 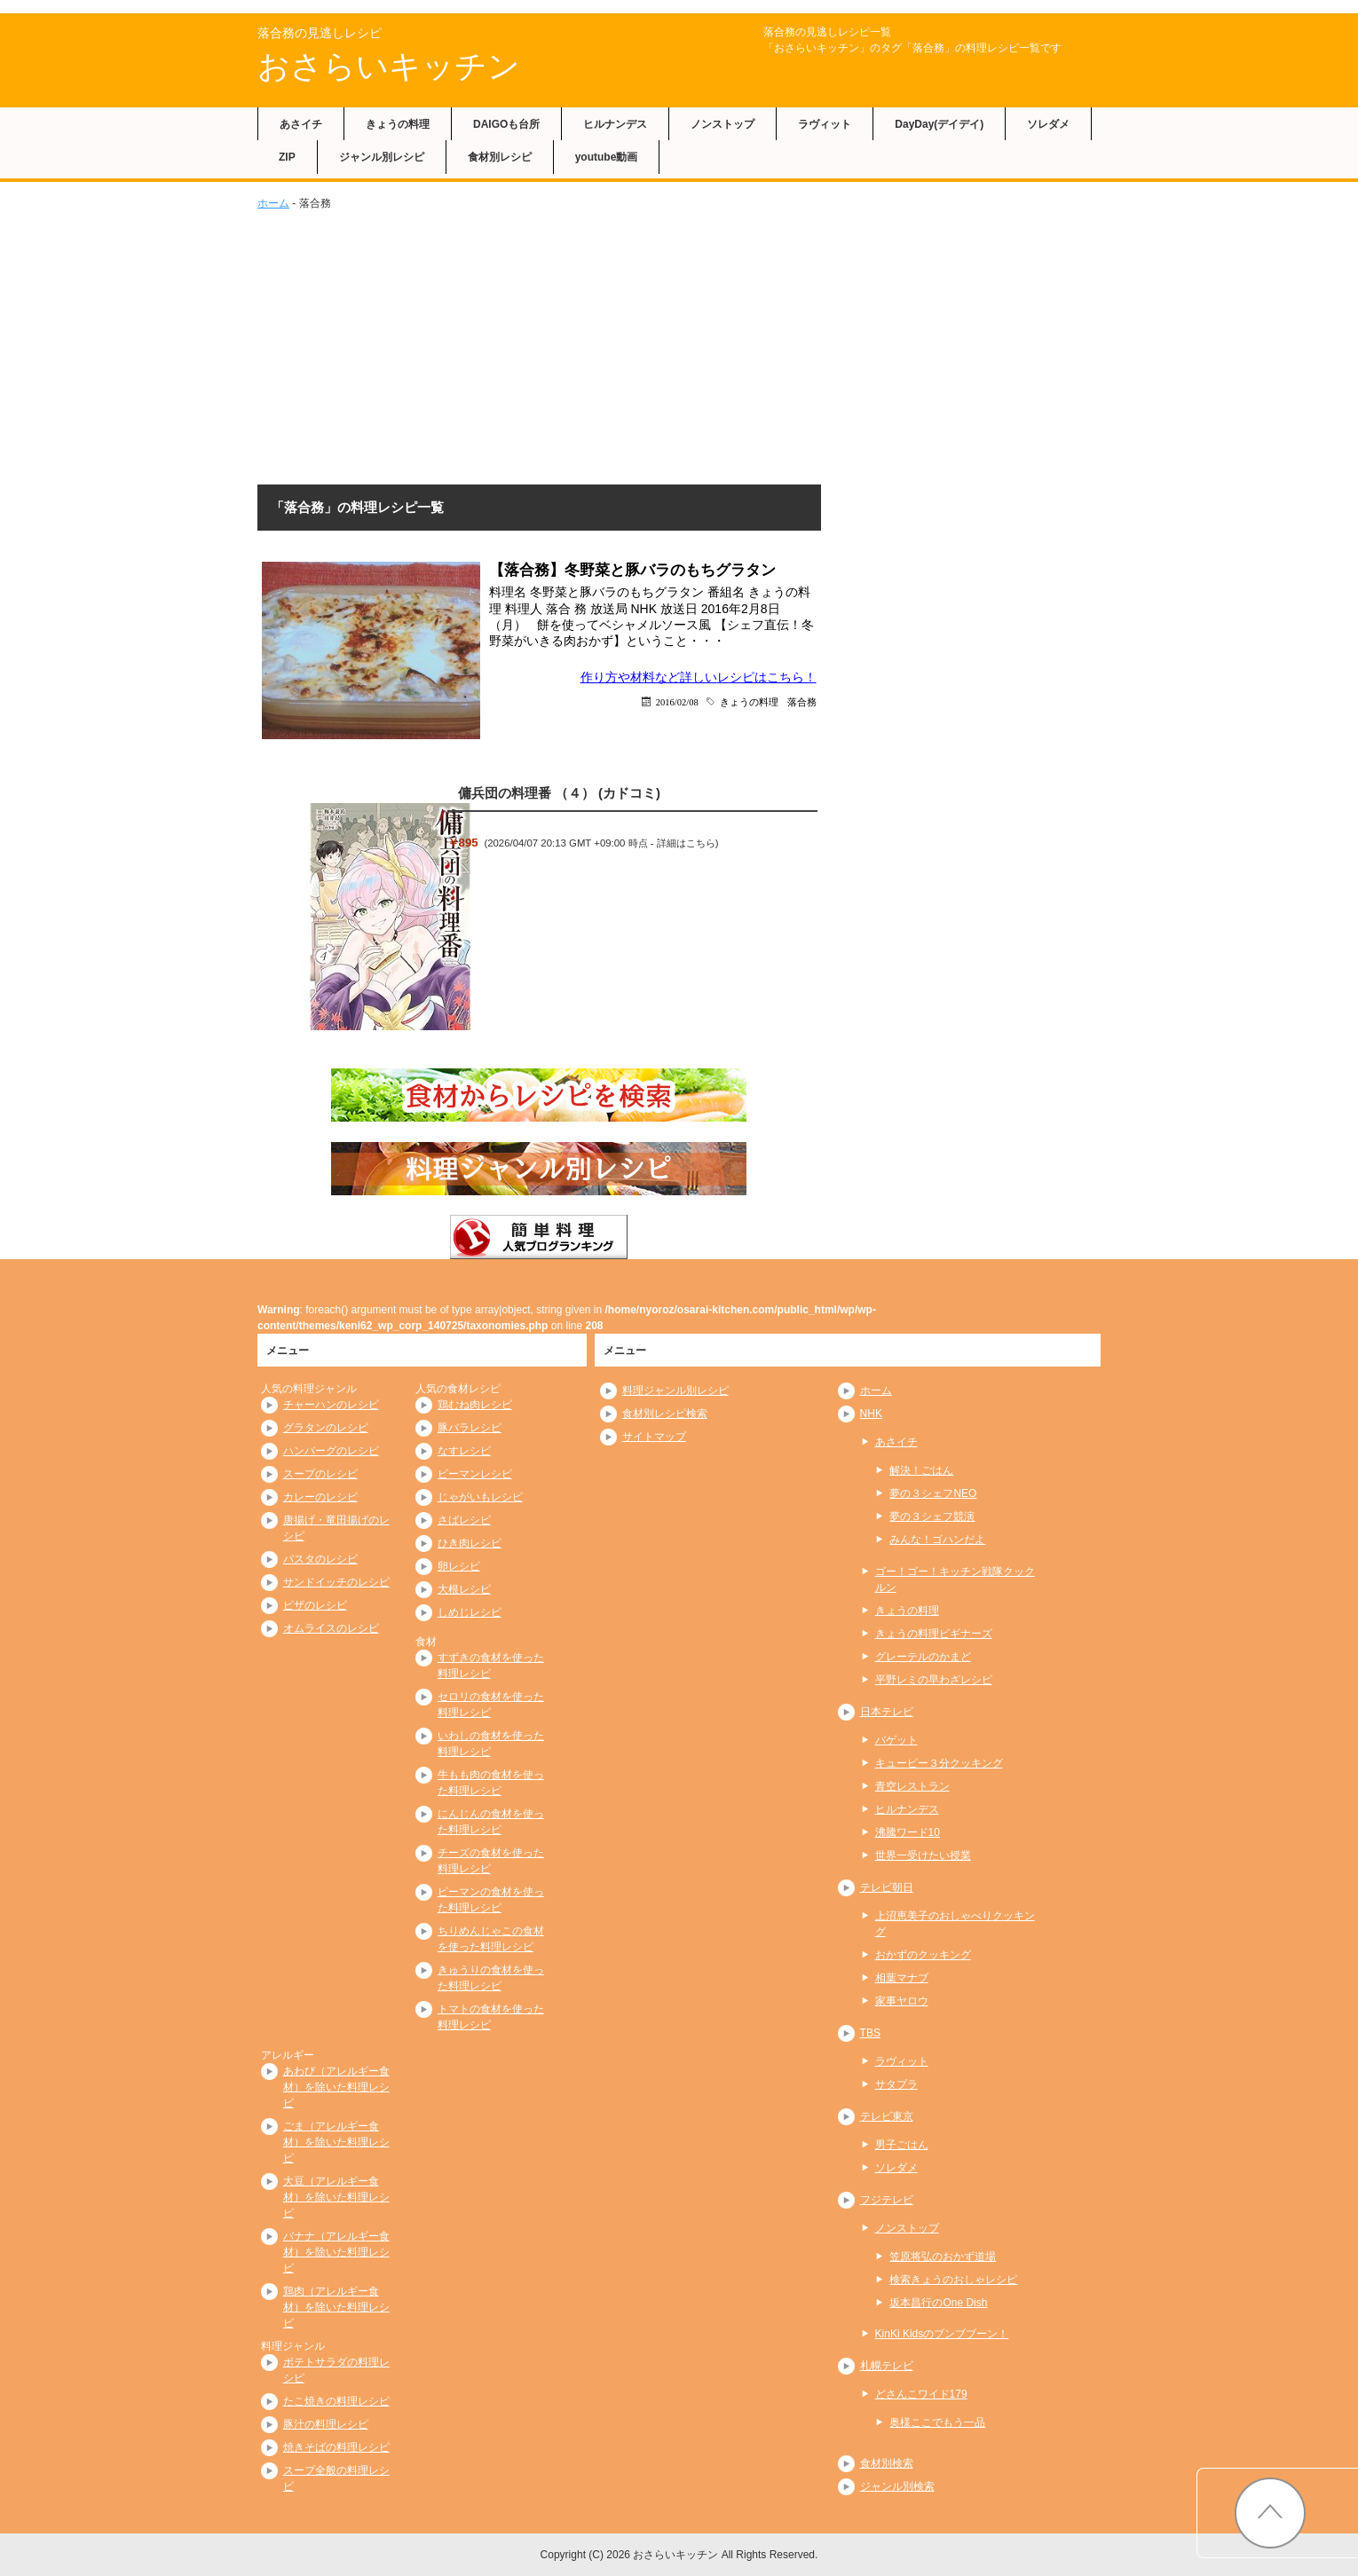 I want to click on サイトマップ, so click(x=654, y=1436).